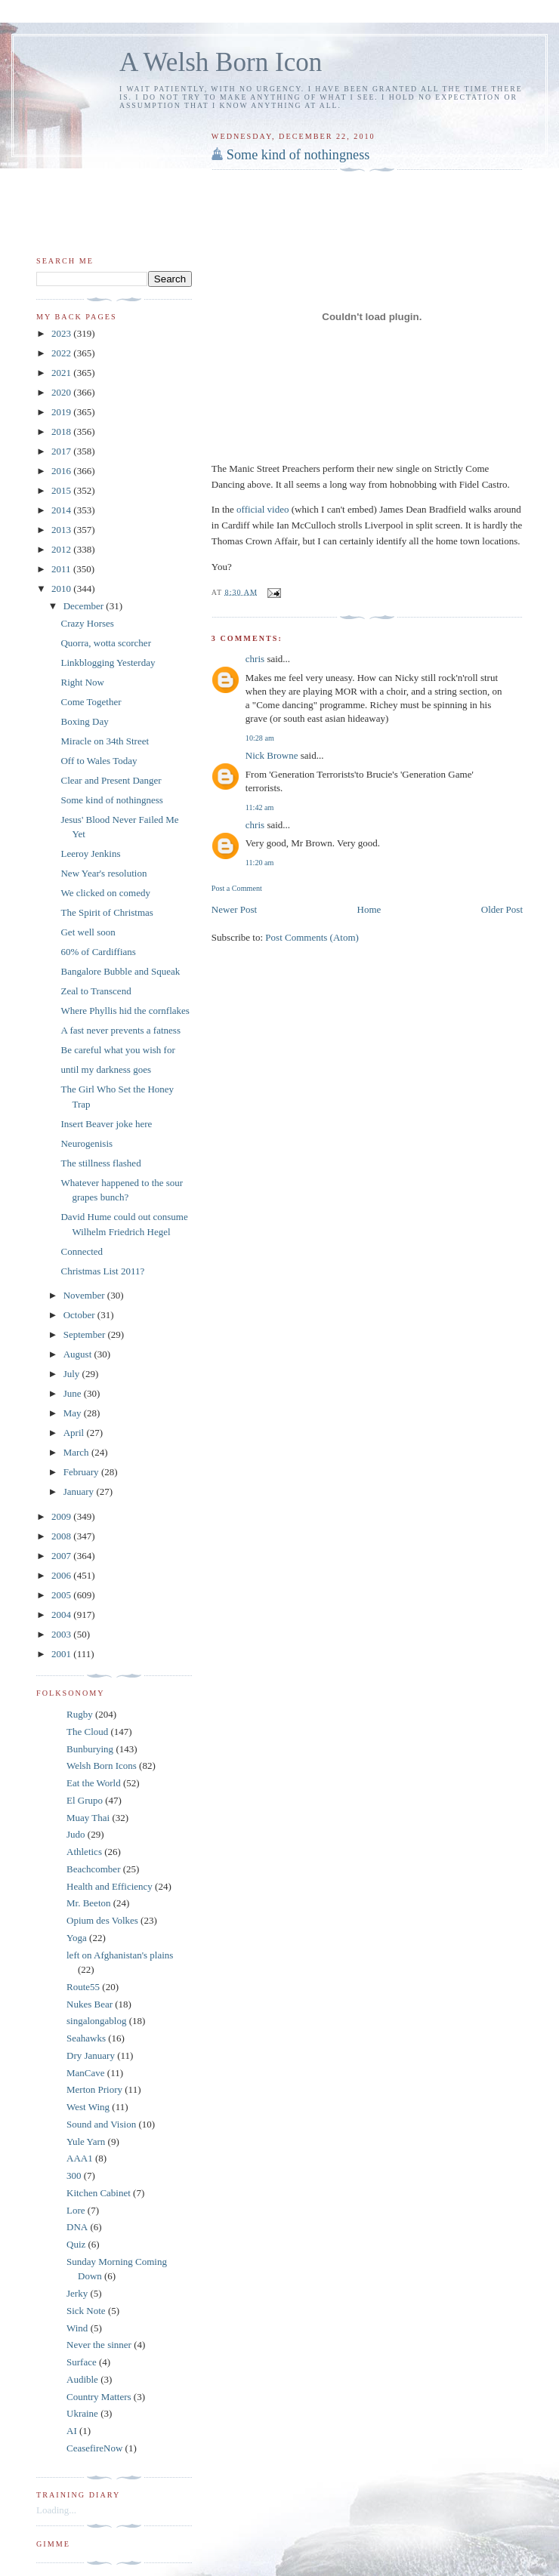 The height and width of the screenshot is (2576, 559). I want to click on AAA1, so click(79, 2158).